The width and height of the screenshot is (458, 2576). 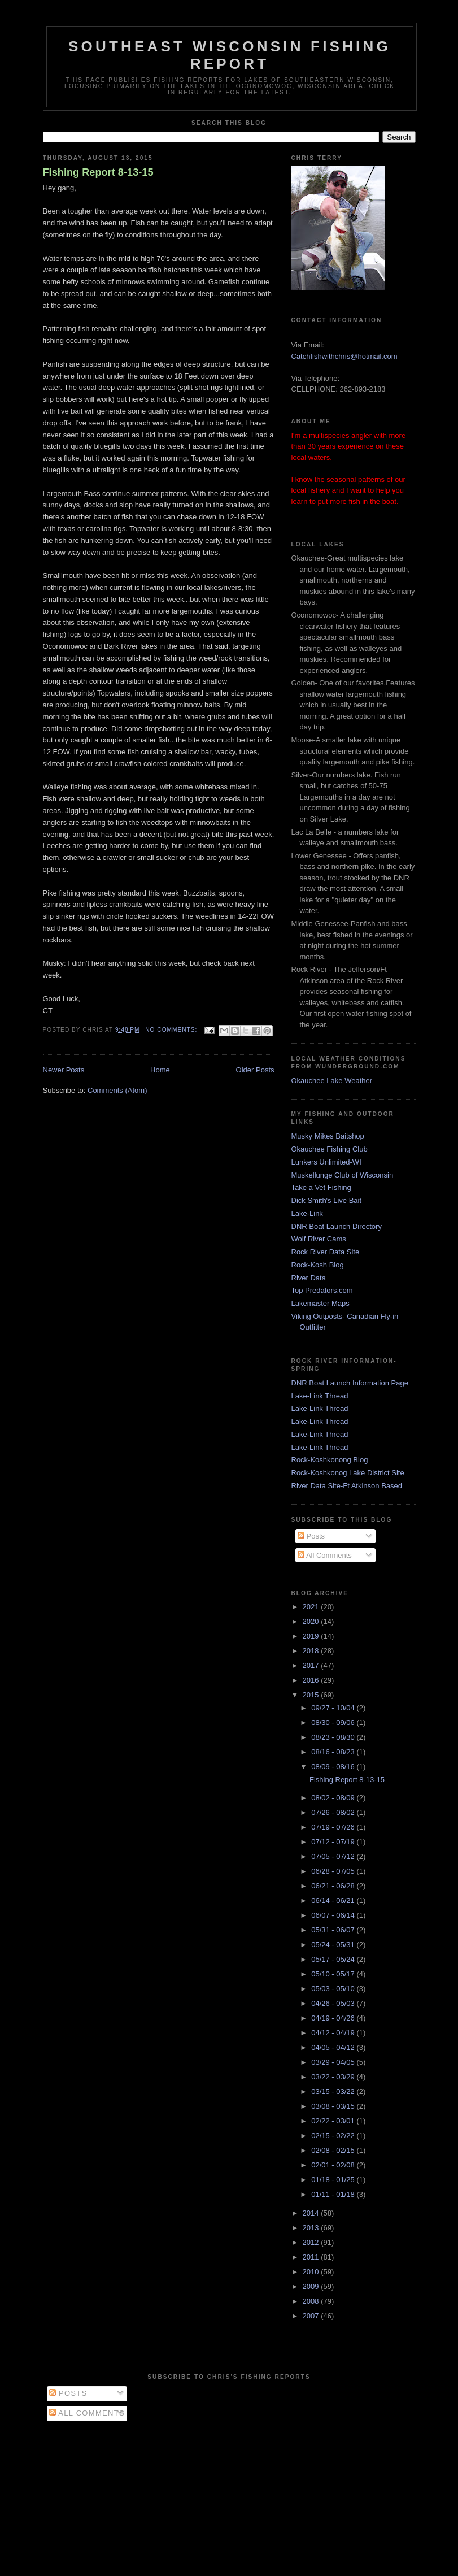 I want to click on 07/19 - 07/26, so click(x=333, y=1827).